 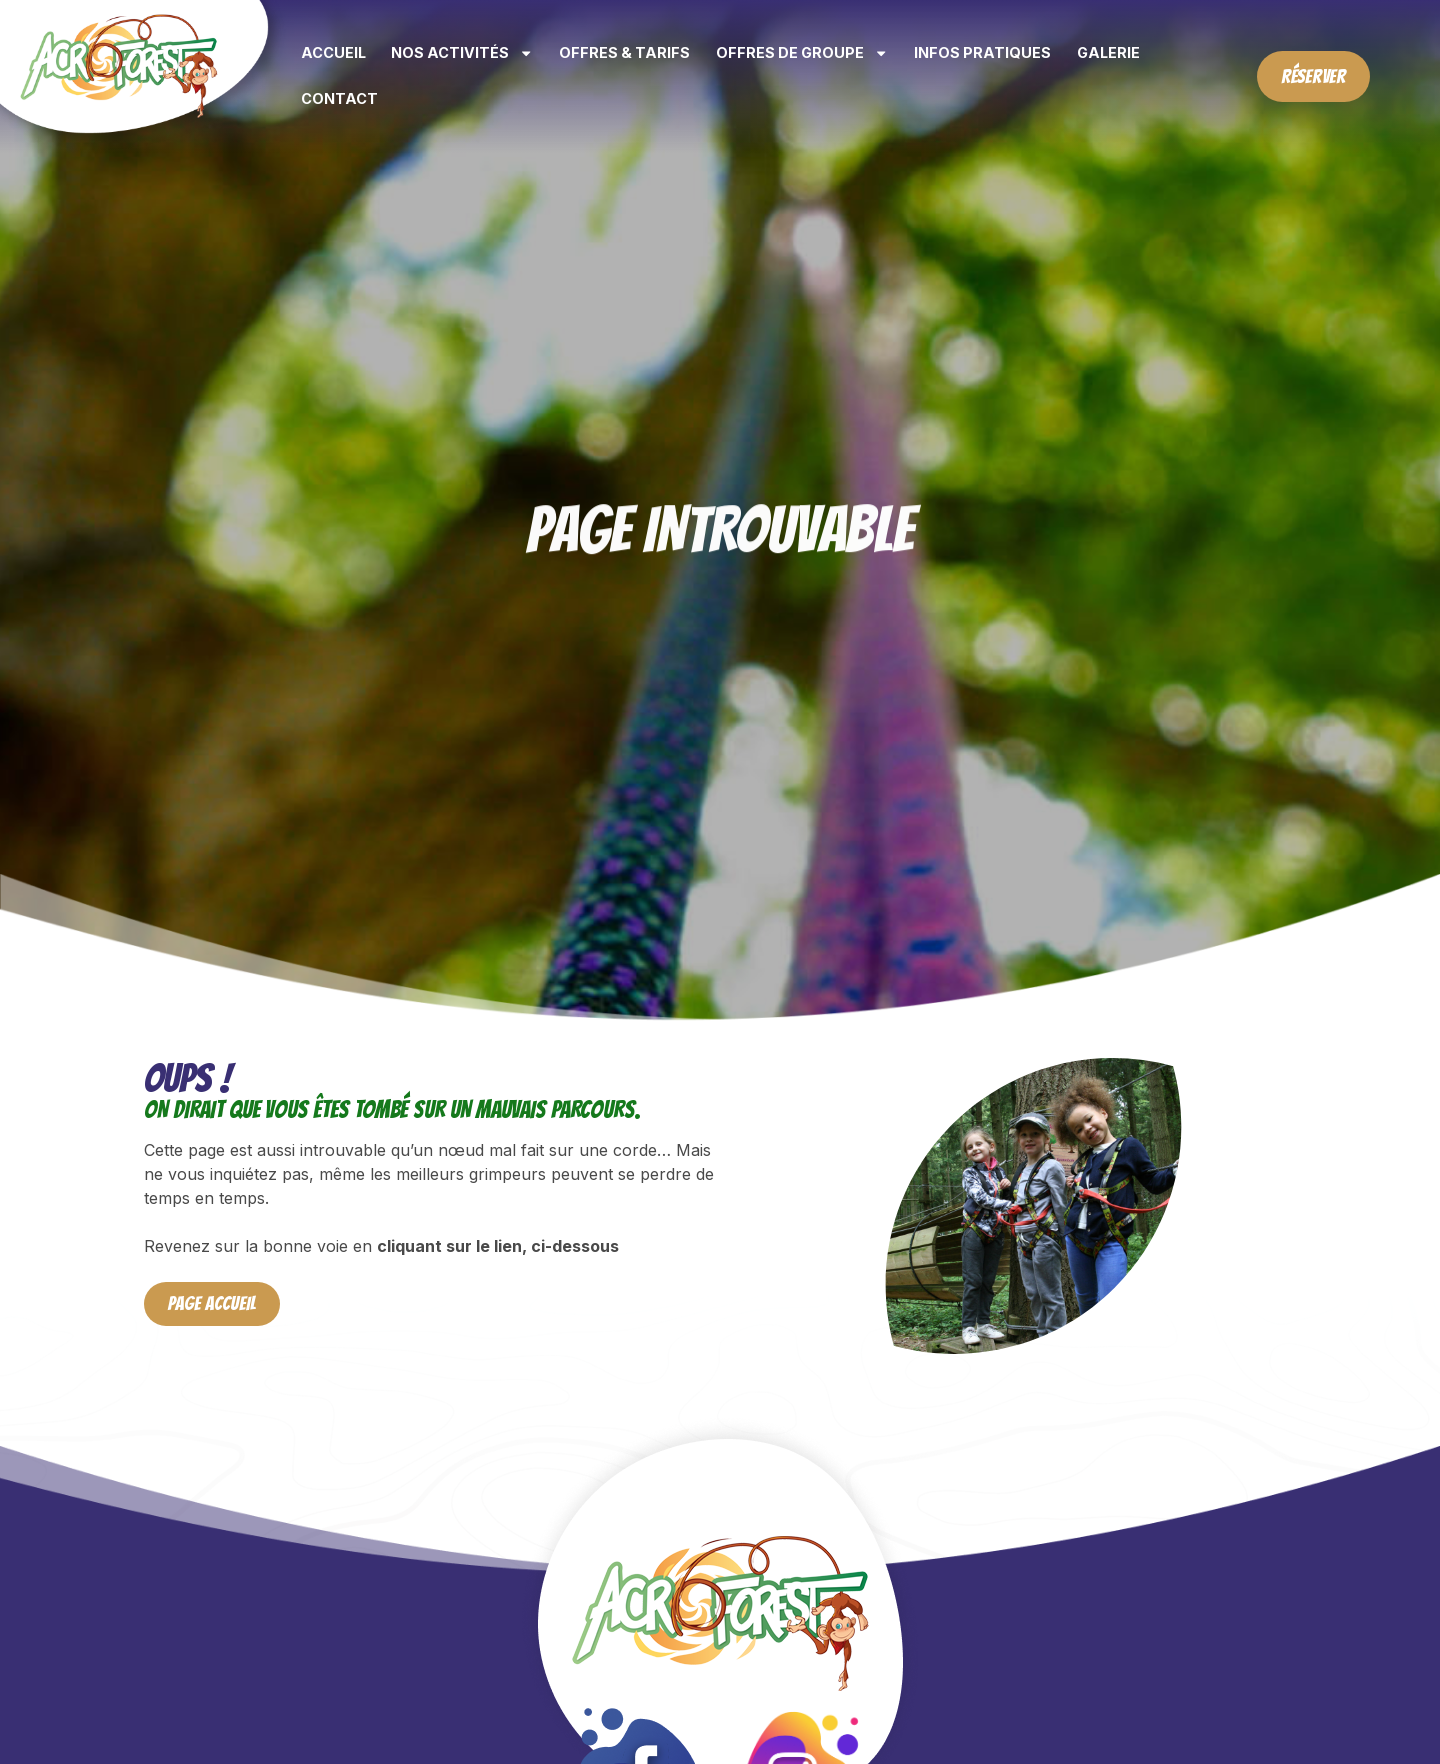 What do you see at coordinates (339, 98) in the screenshot?
I see `Contact` at bounding box center [339, 98].